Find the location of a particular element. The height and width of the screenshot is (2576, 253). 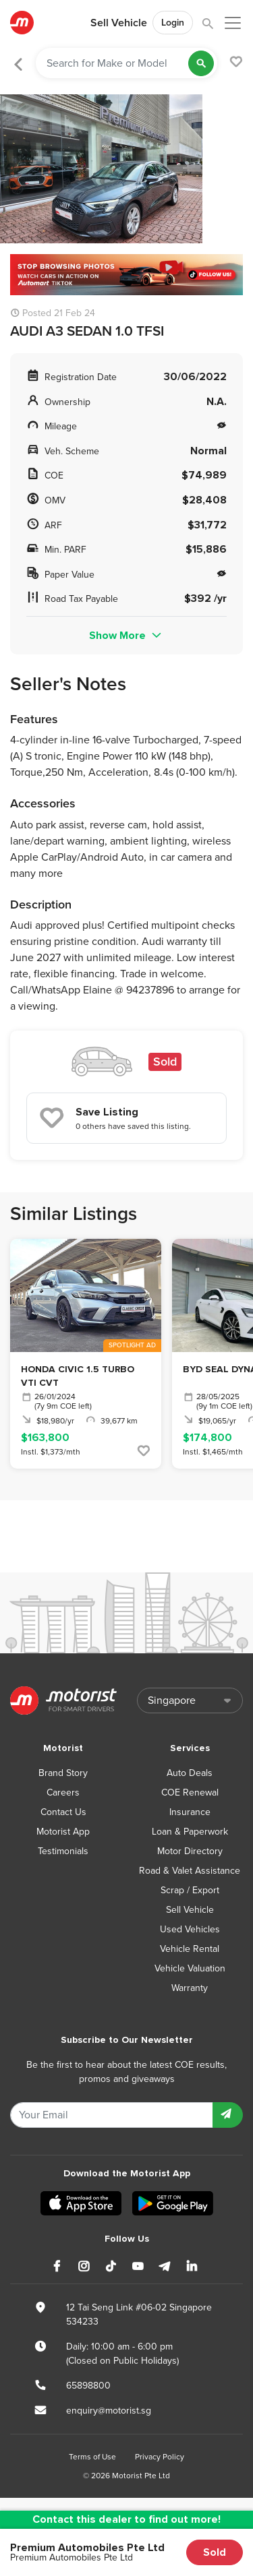

Sold is located at coordinates (214, 2552).